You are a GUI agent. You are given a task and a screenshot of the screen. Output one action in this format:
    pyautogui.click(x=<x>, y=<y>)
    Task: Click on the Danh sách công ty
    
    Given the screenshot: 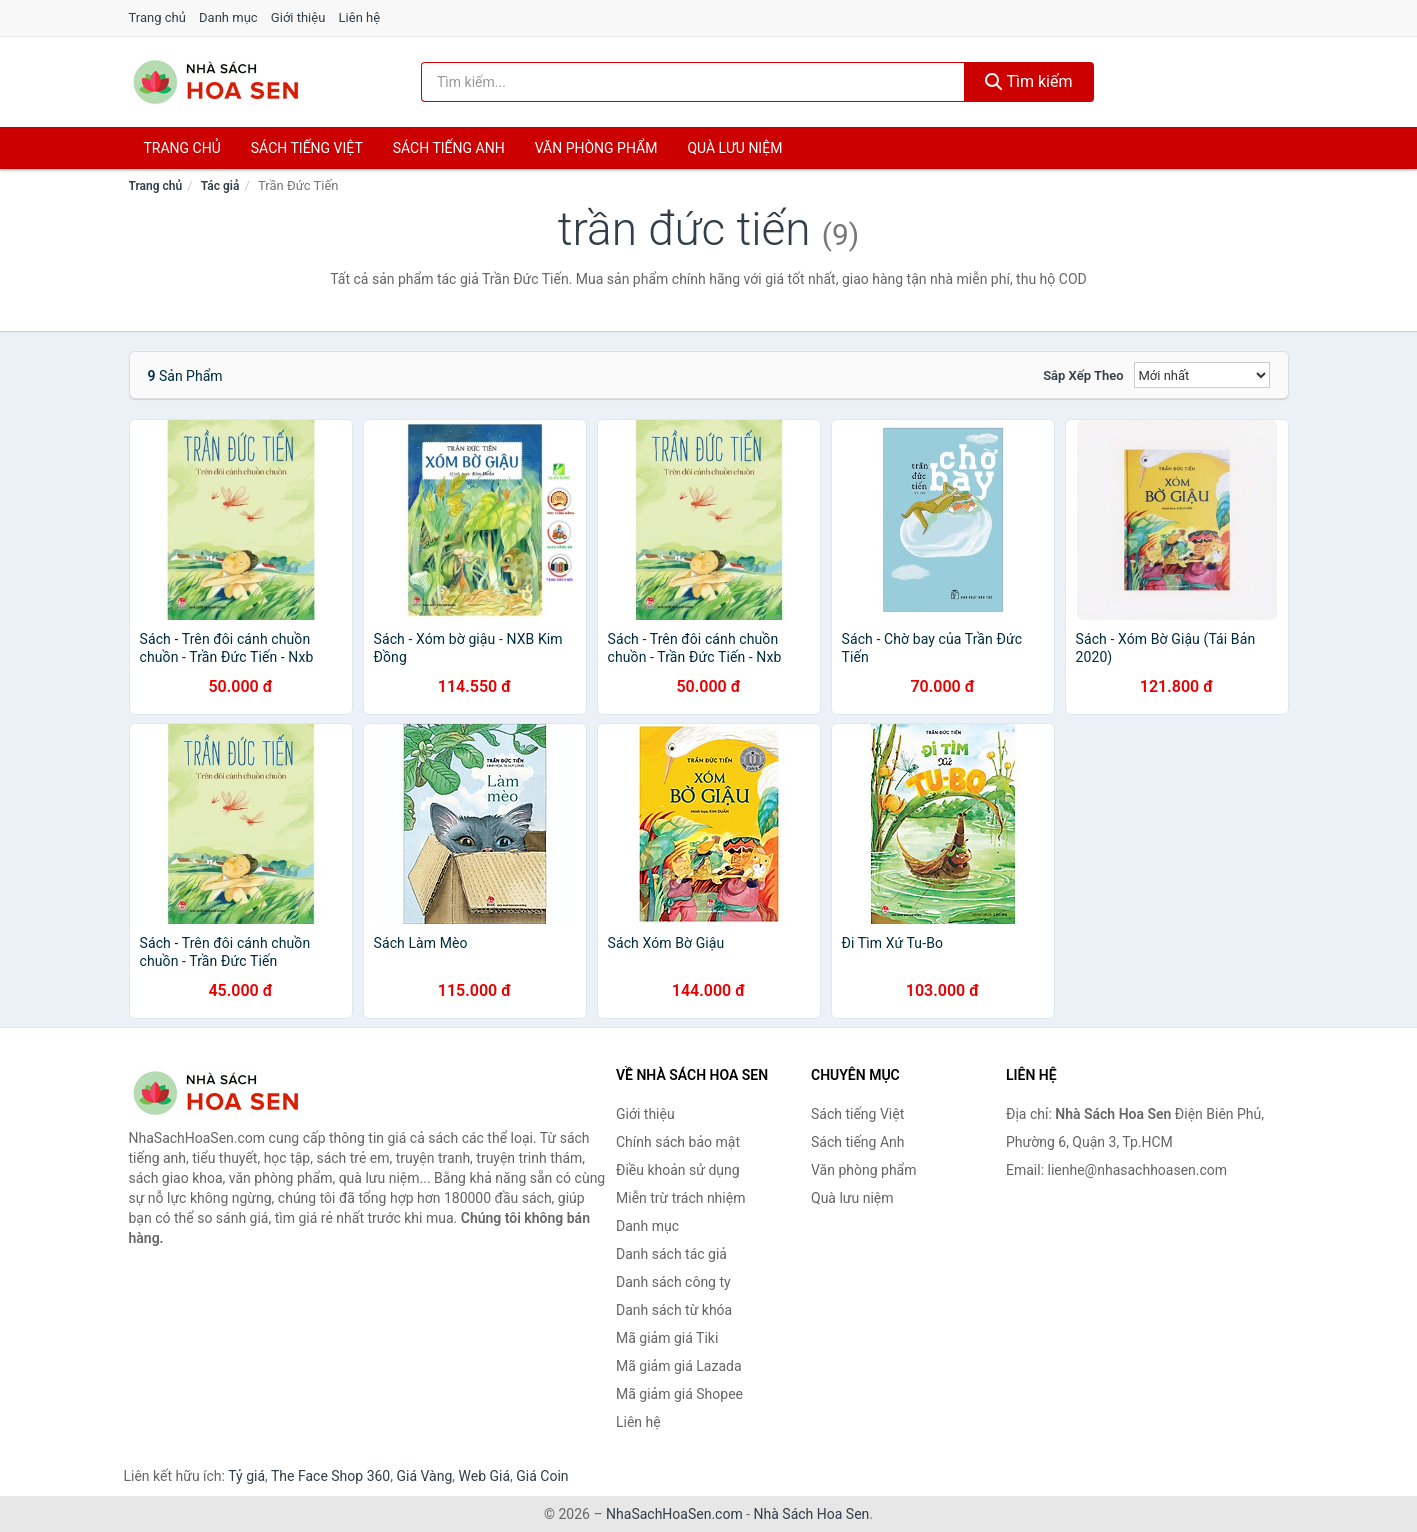 What is the action you would take?
    pyautogui.click(x=673, y=1282)
    